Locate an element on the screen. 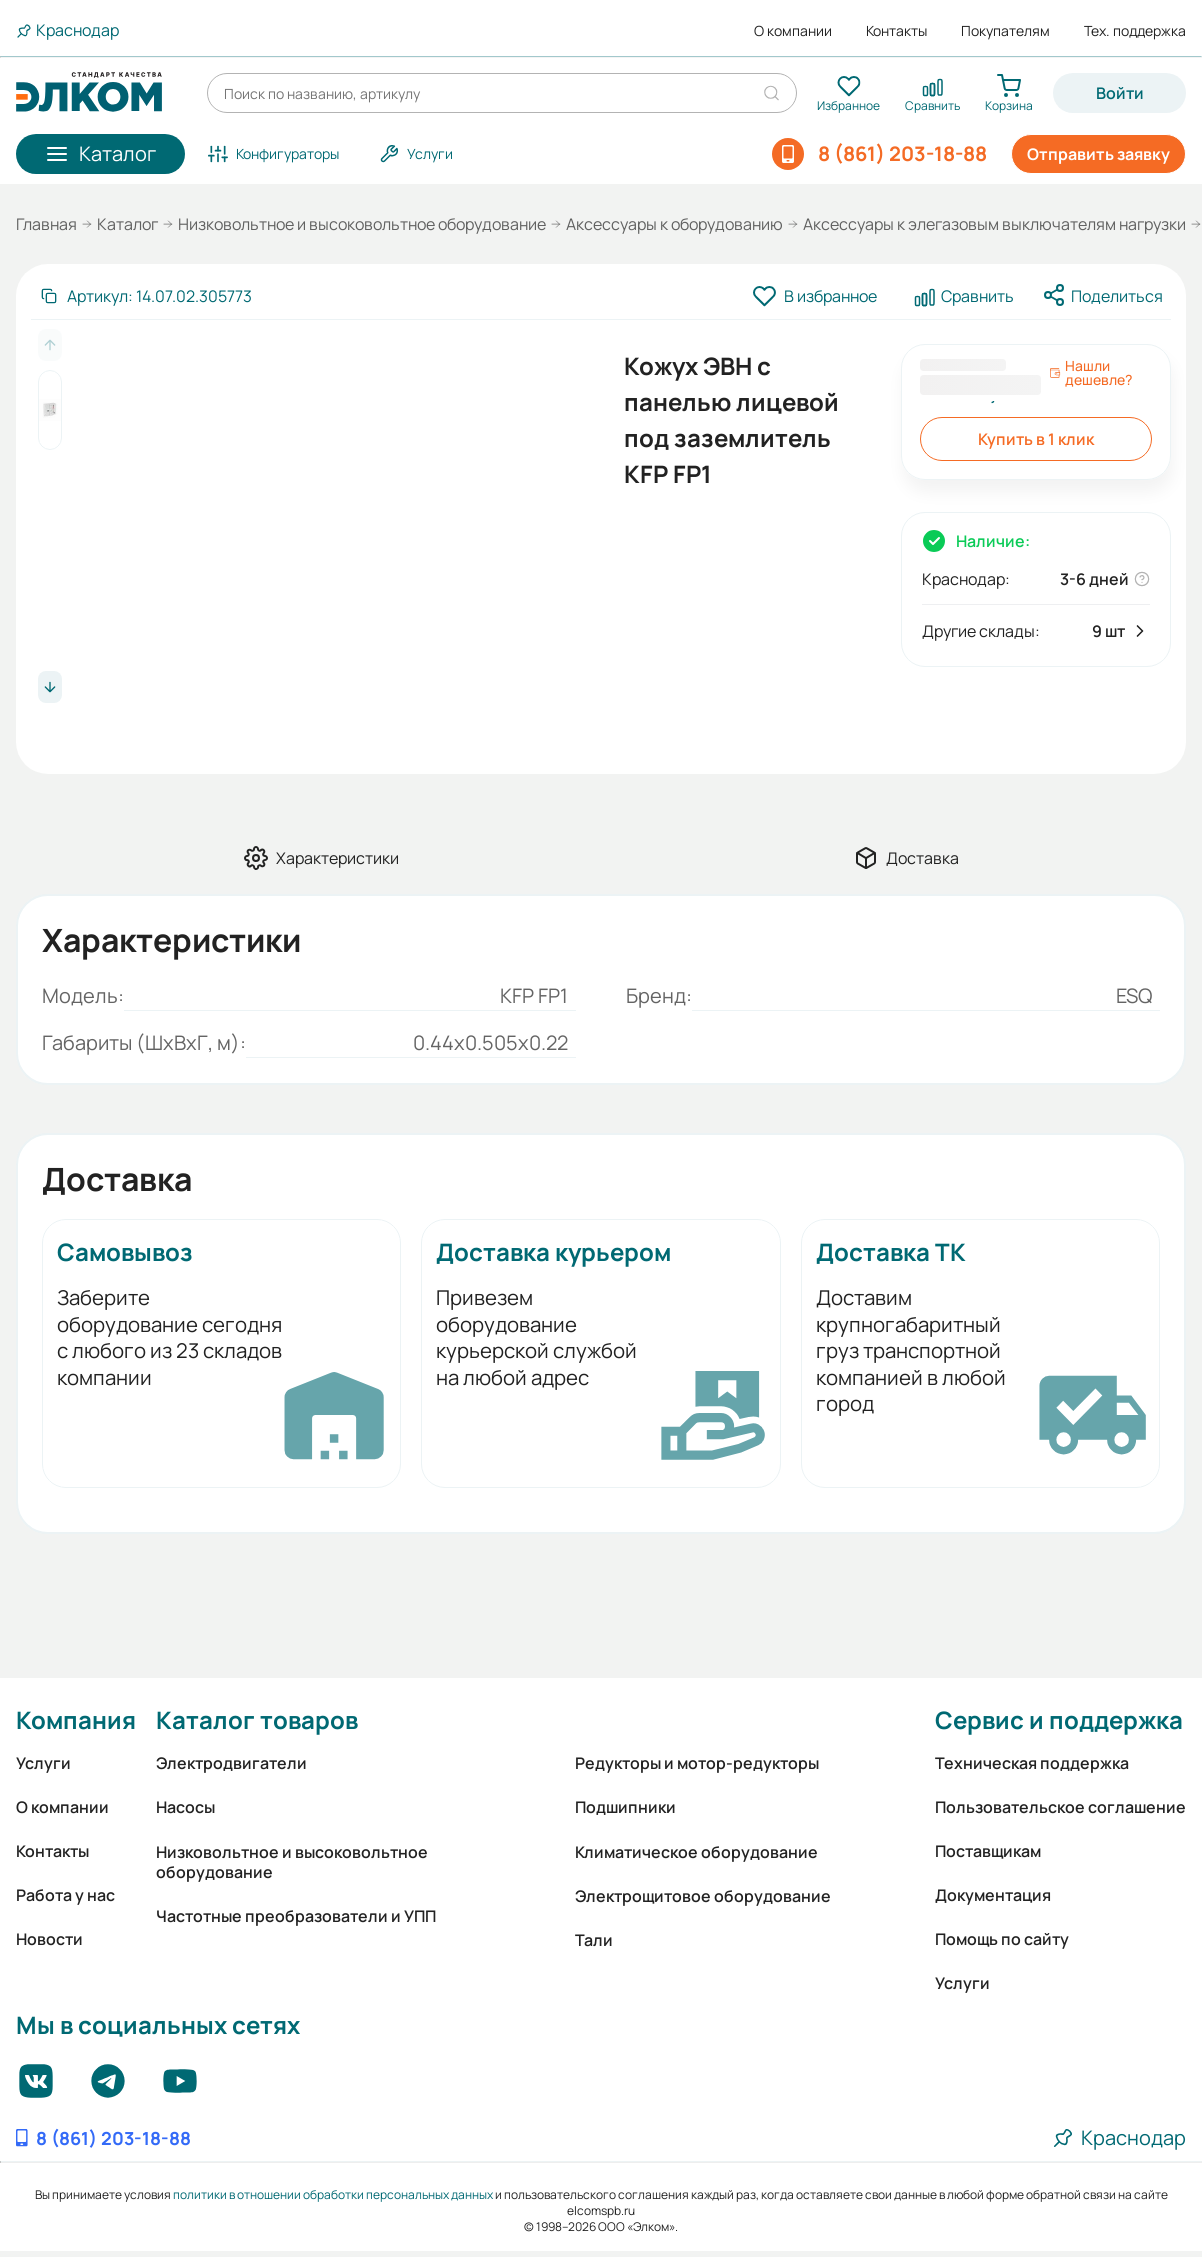 This screenshot has height=2257, width=1202. Отправить заявку is located at coordinates (1098, 154).